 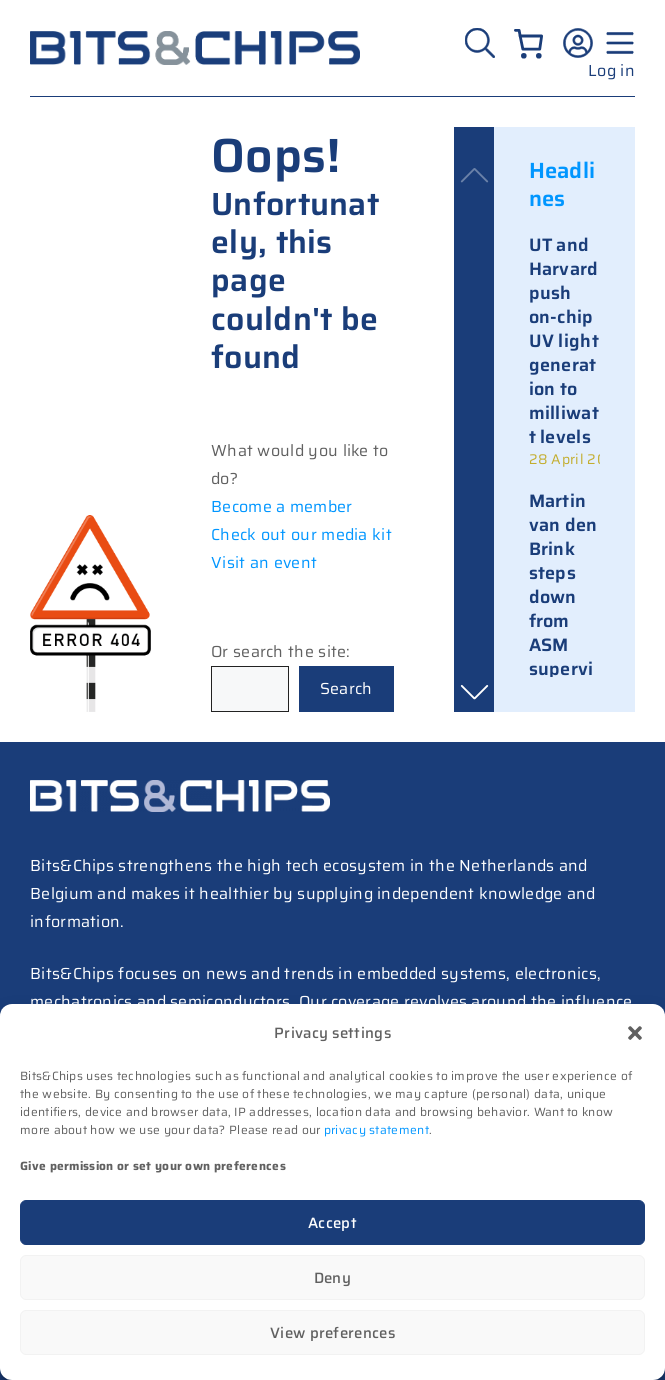 What do you see at coordinates (301, 534) in the screenshot?
I see `Check out our media kit` at bounding box center [301, 534].